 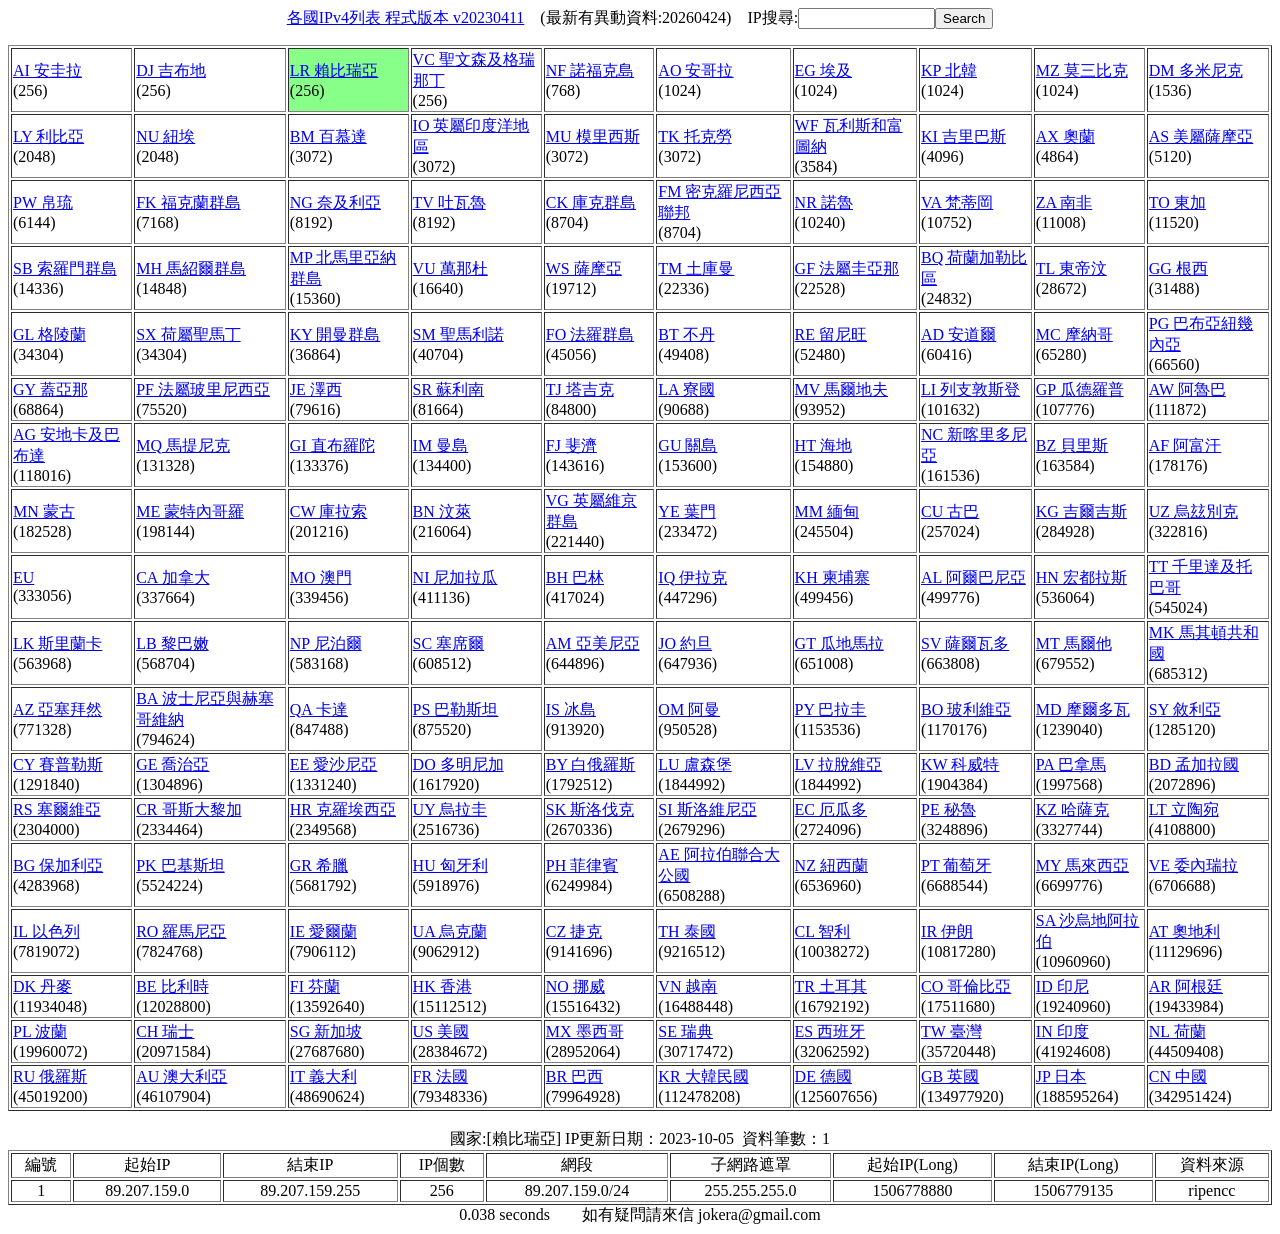 What do you see at coordinates (58, 865) in the screenshot?
I see `BG 保加利亞` at bounding box center [58, 865].